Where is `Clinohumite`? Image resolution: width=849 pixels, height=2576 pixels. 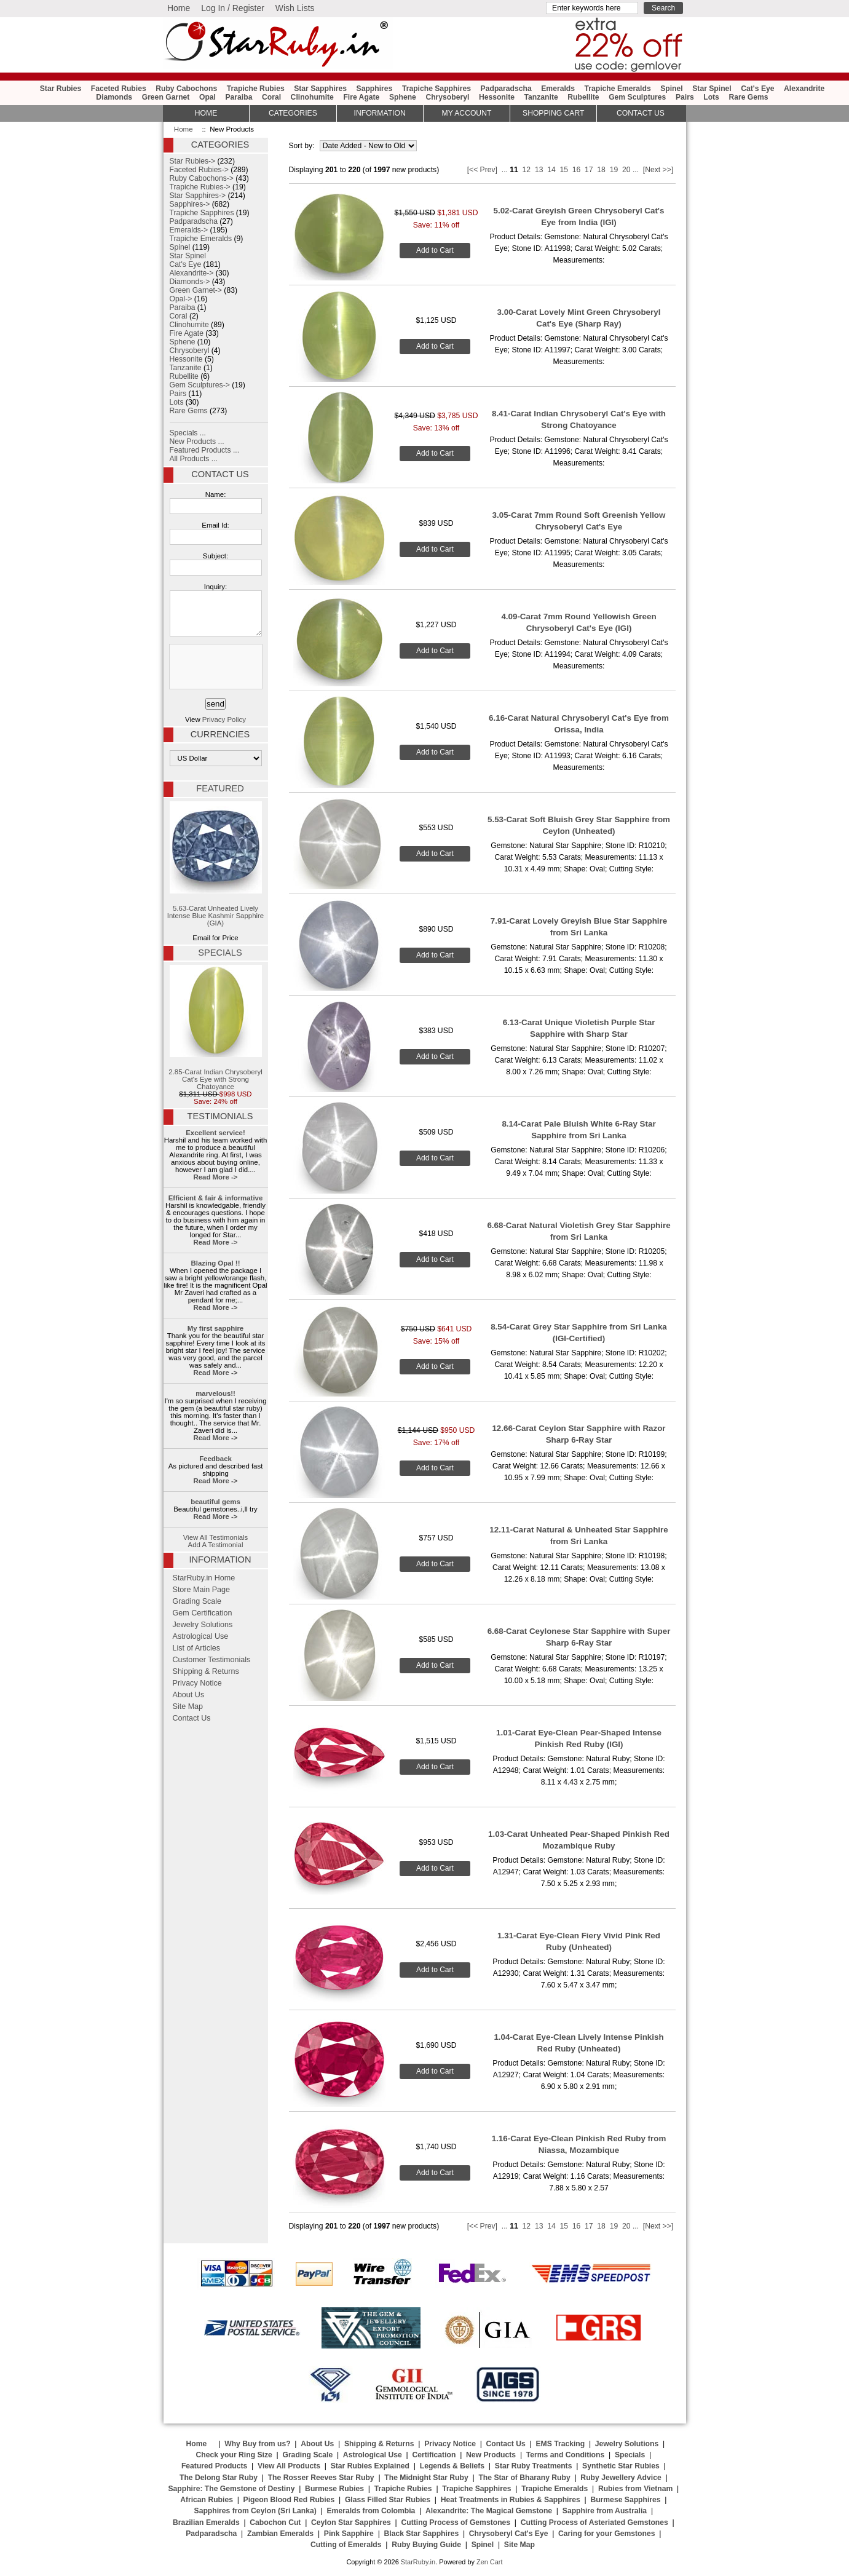 Clinohumite is located at coordinates (312, 97).